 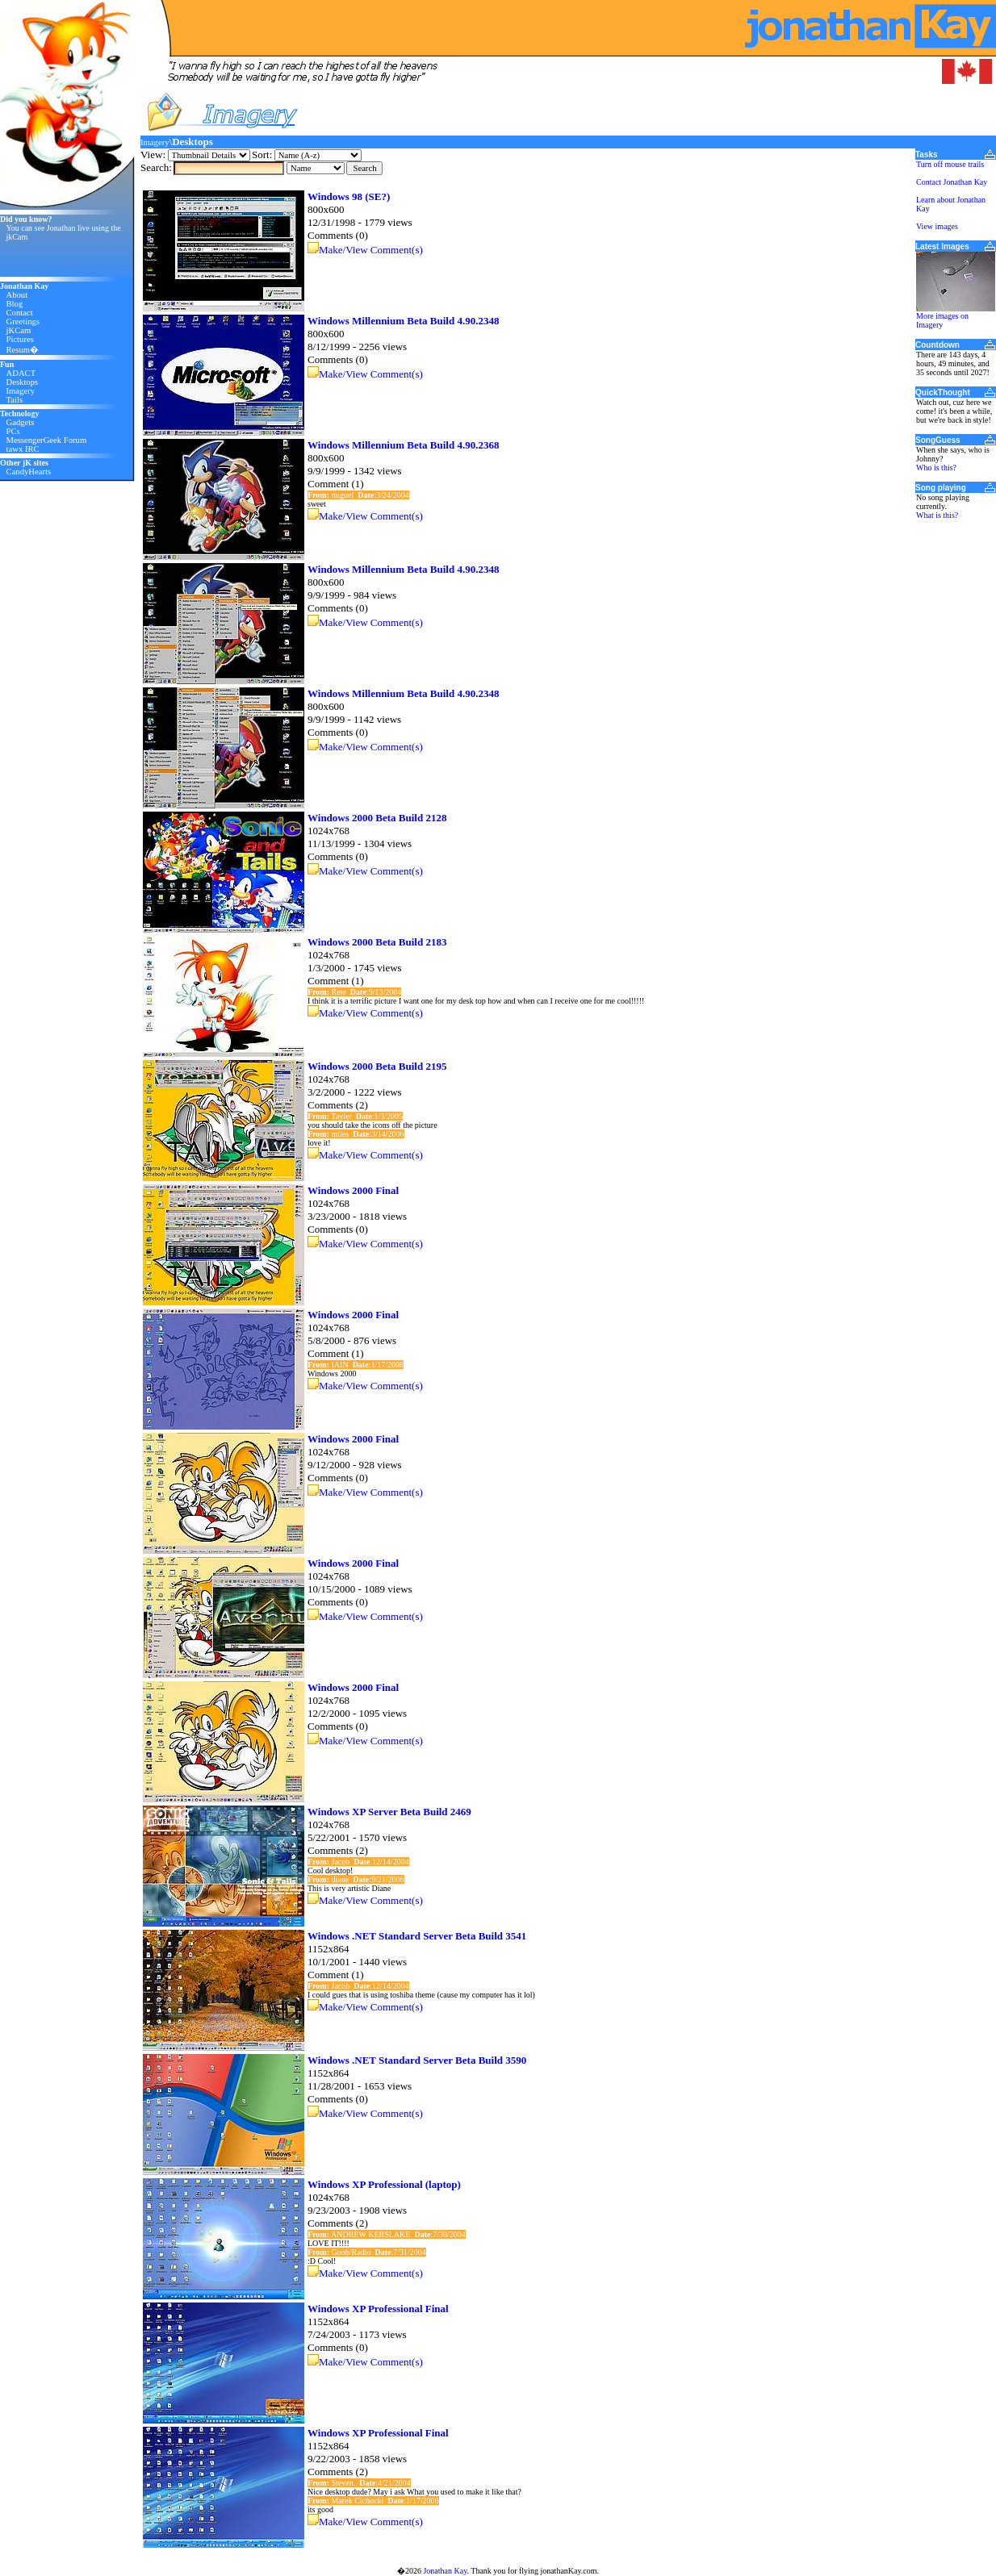 I want to click on Blog, so click(x=14, y=303).